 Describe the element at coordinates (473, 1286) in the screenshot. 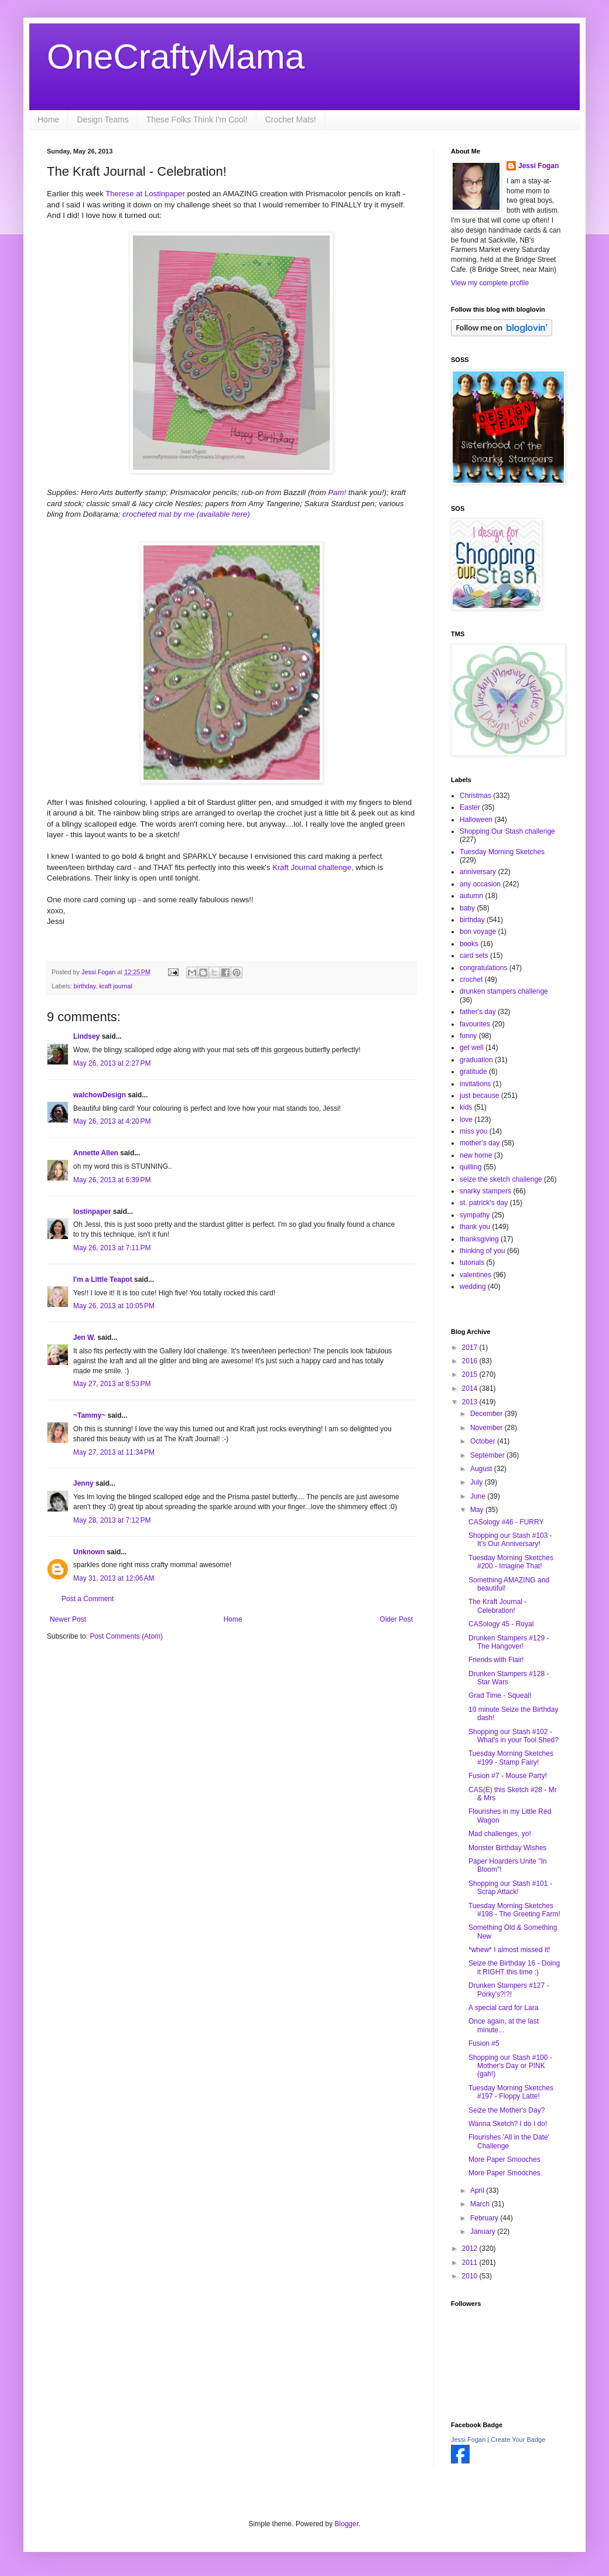

I see `wedding` at that location.